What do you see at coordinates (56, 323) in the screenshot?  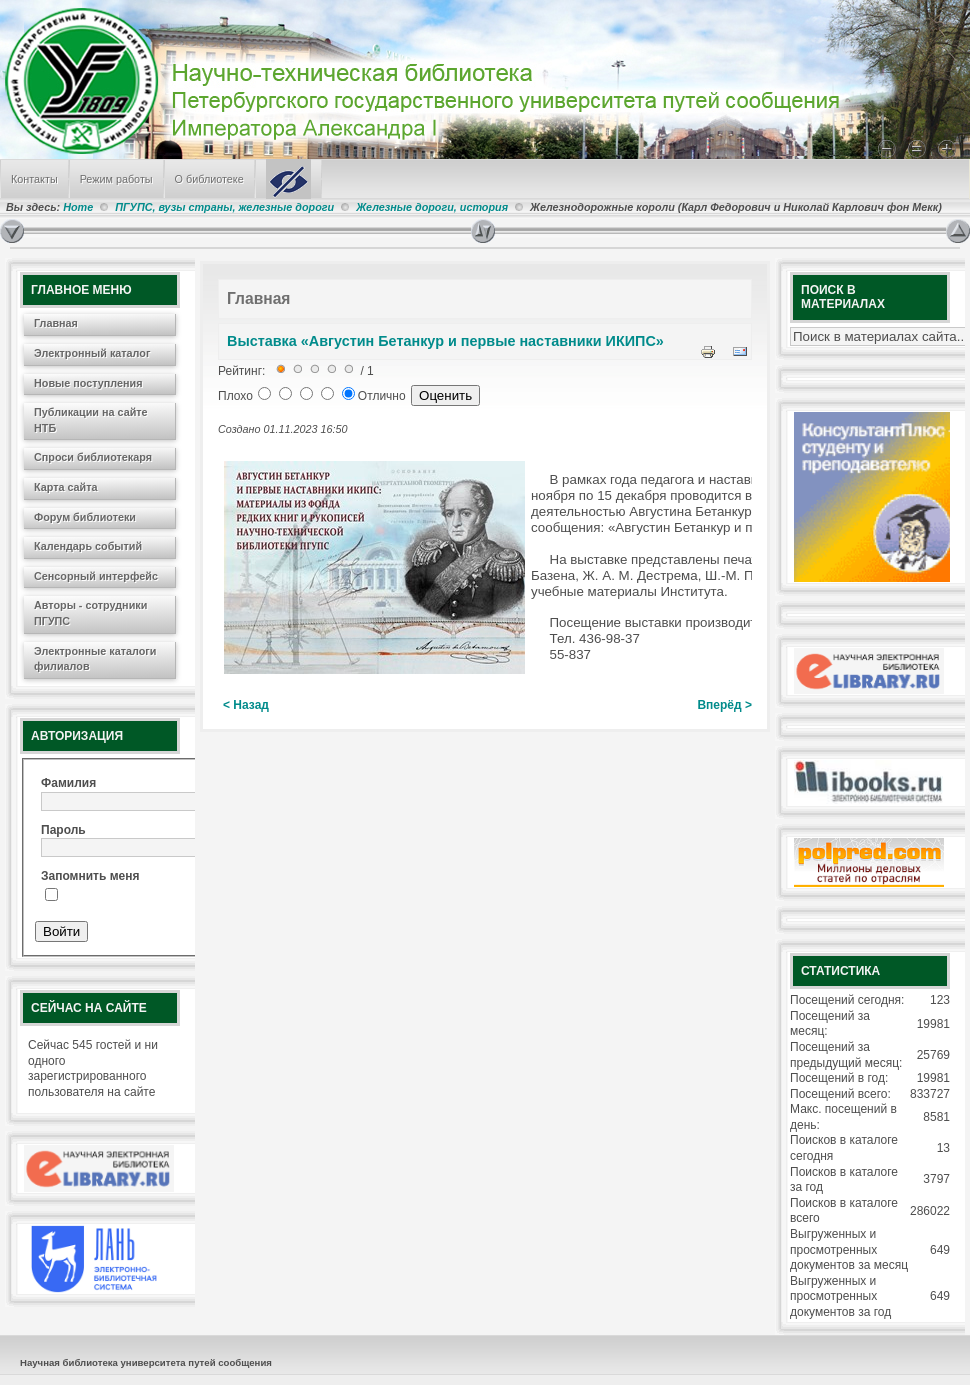 I see `Главная` at bounding box center [56, 323].